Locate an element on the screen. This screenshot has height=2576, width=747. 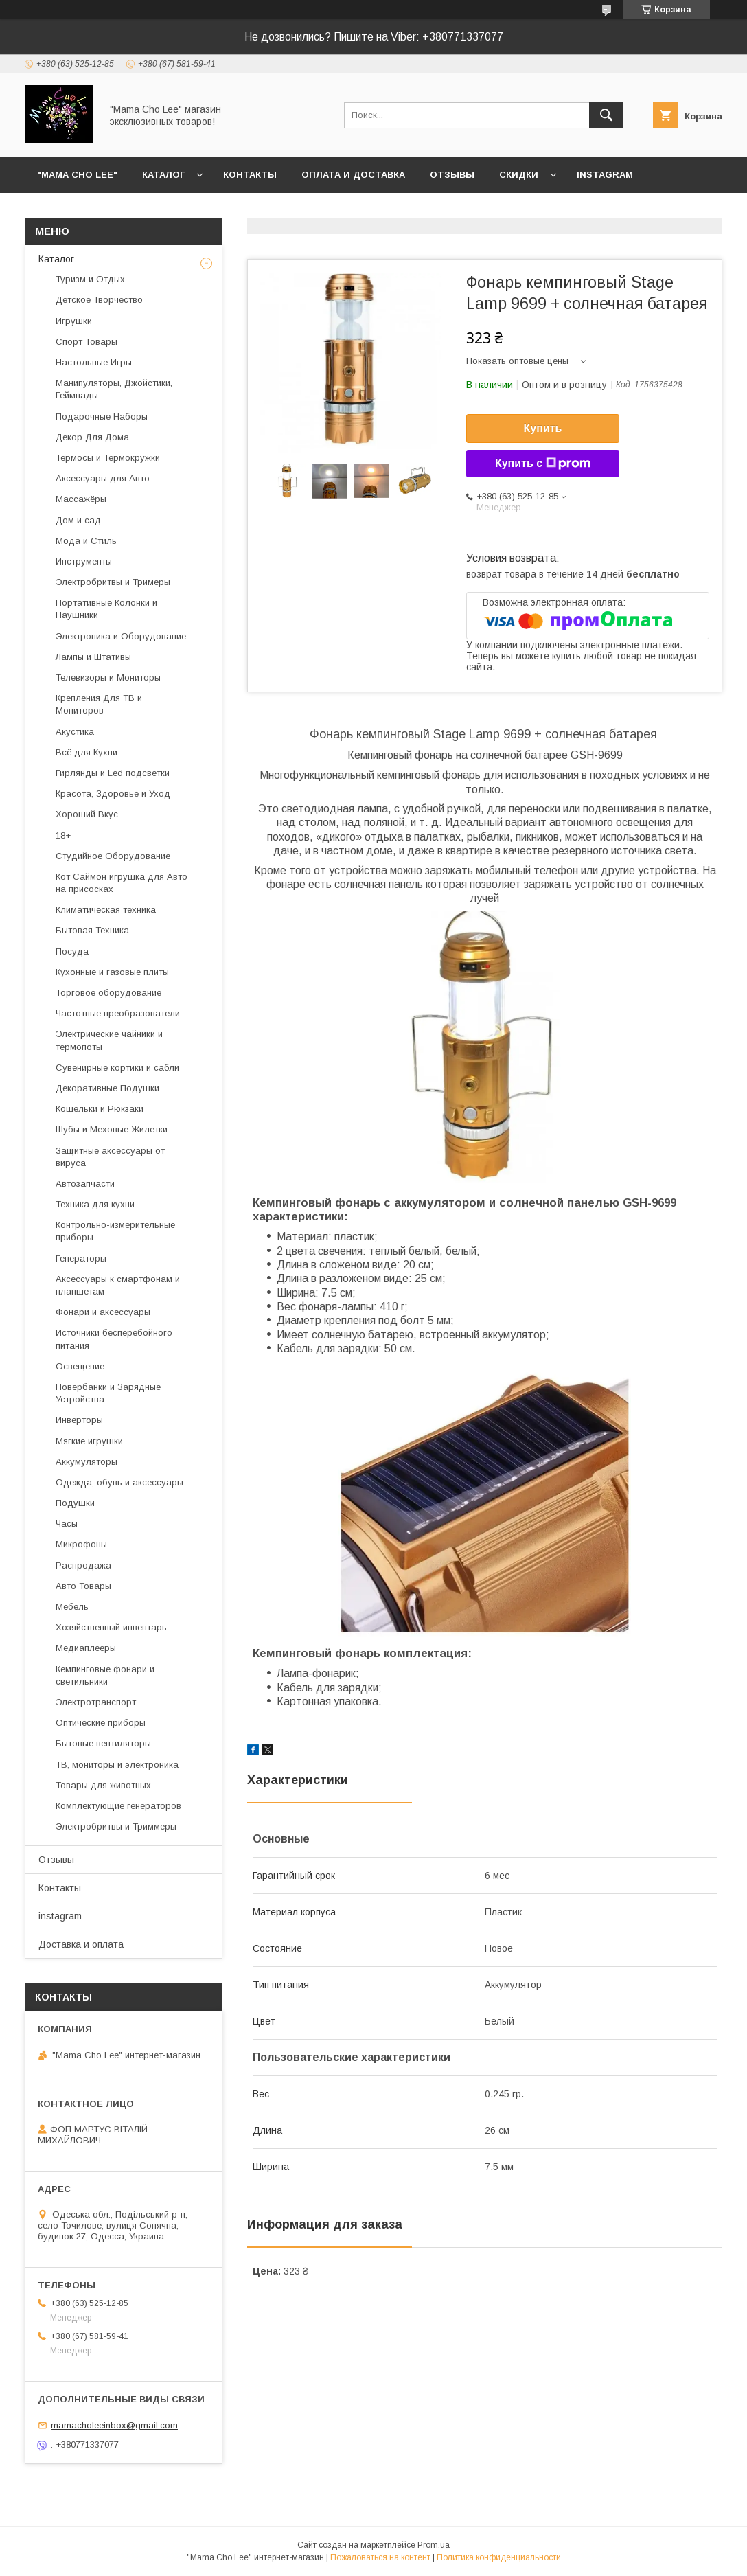
Настольные Игры is located at coordinates (94, 362).